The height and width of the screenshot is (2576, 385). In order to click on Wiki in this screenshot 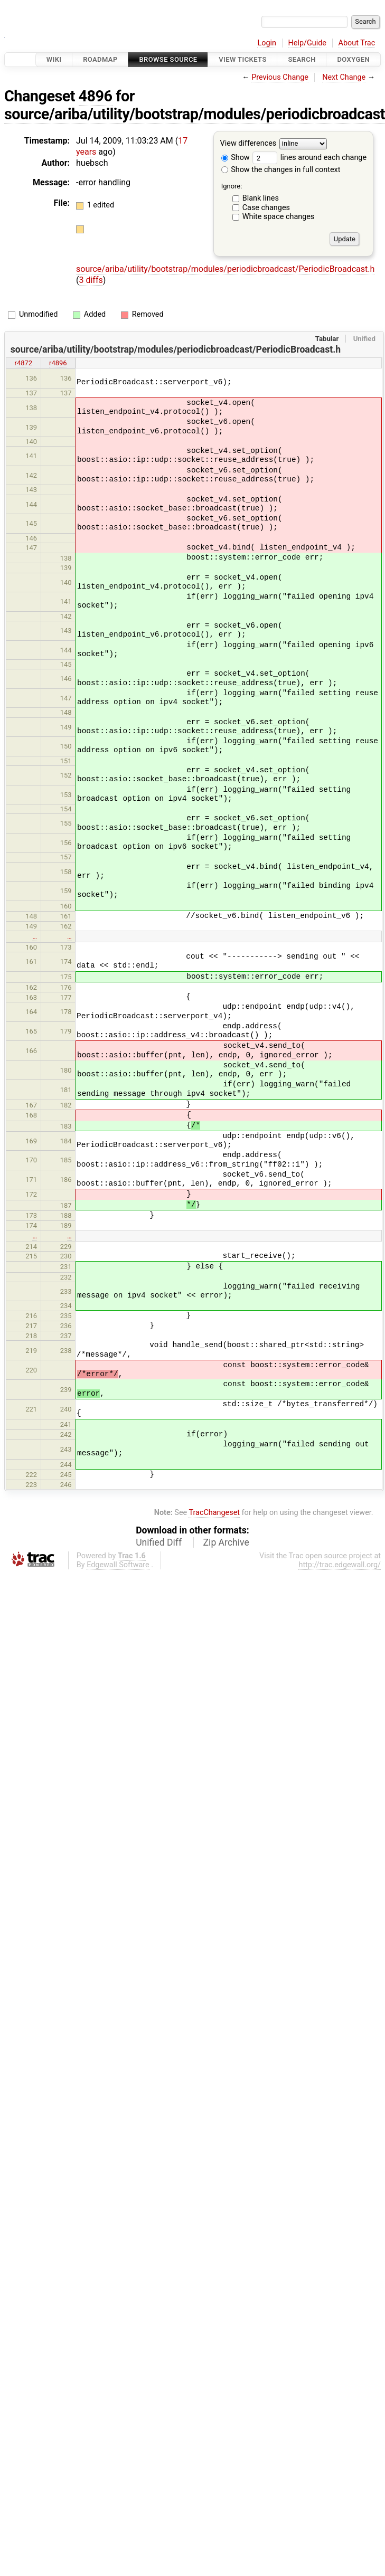, I will do `click(54, 59)`.